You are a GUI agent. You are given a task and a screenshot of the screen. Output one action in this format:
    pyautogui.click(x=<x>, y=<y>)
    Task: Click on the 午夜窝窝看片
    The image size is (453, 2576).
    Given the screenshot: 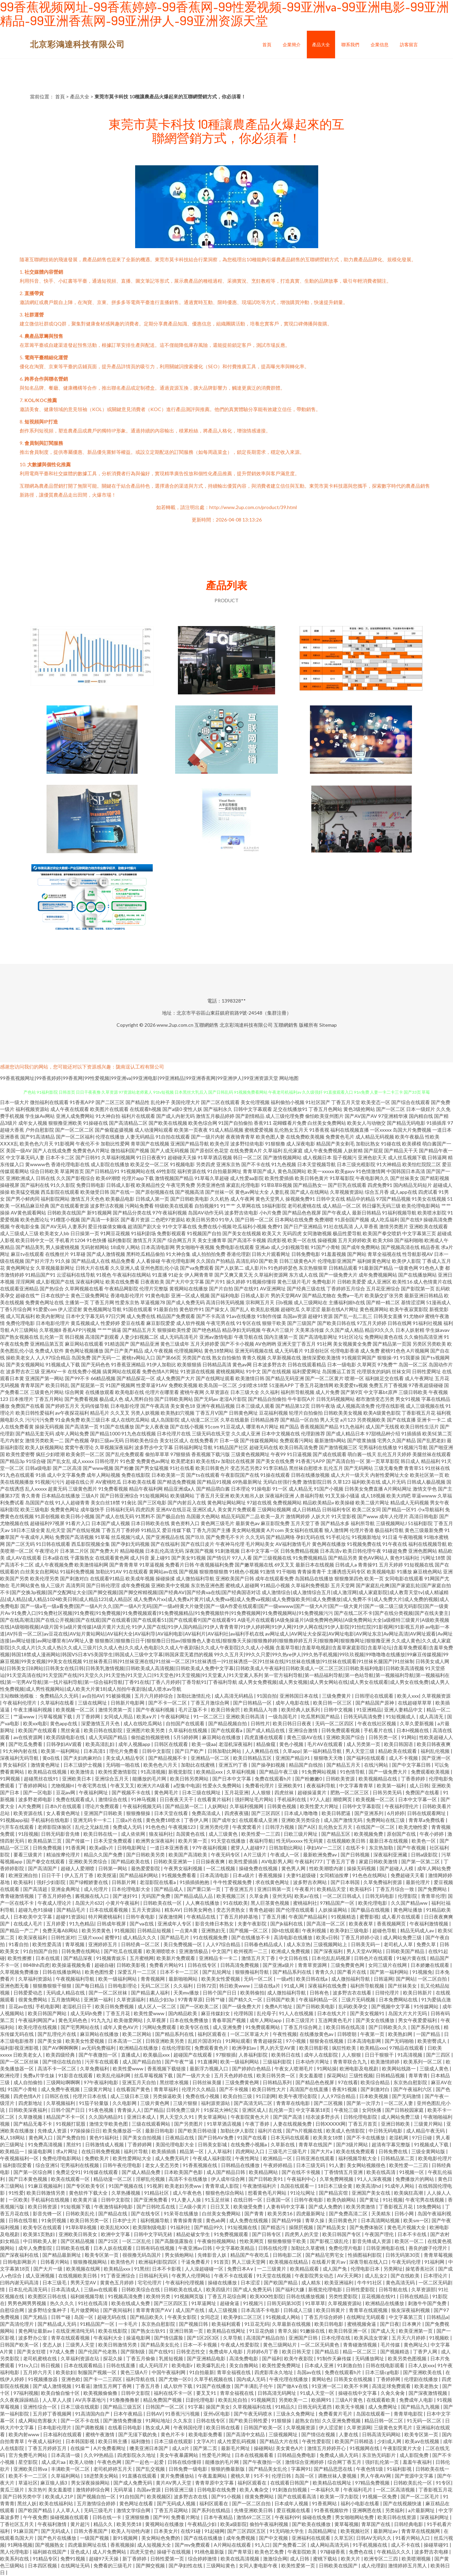 What is the action you would take?
    pyautogui.click(x=247, y=1827)
    